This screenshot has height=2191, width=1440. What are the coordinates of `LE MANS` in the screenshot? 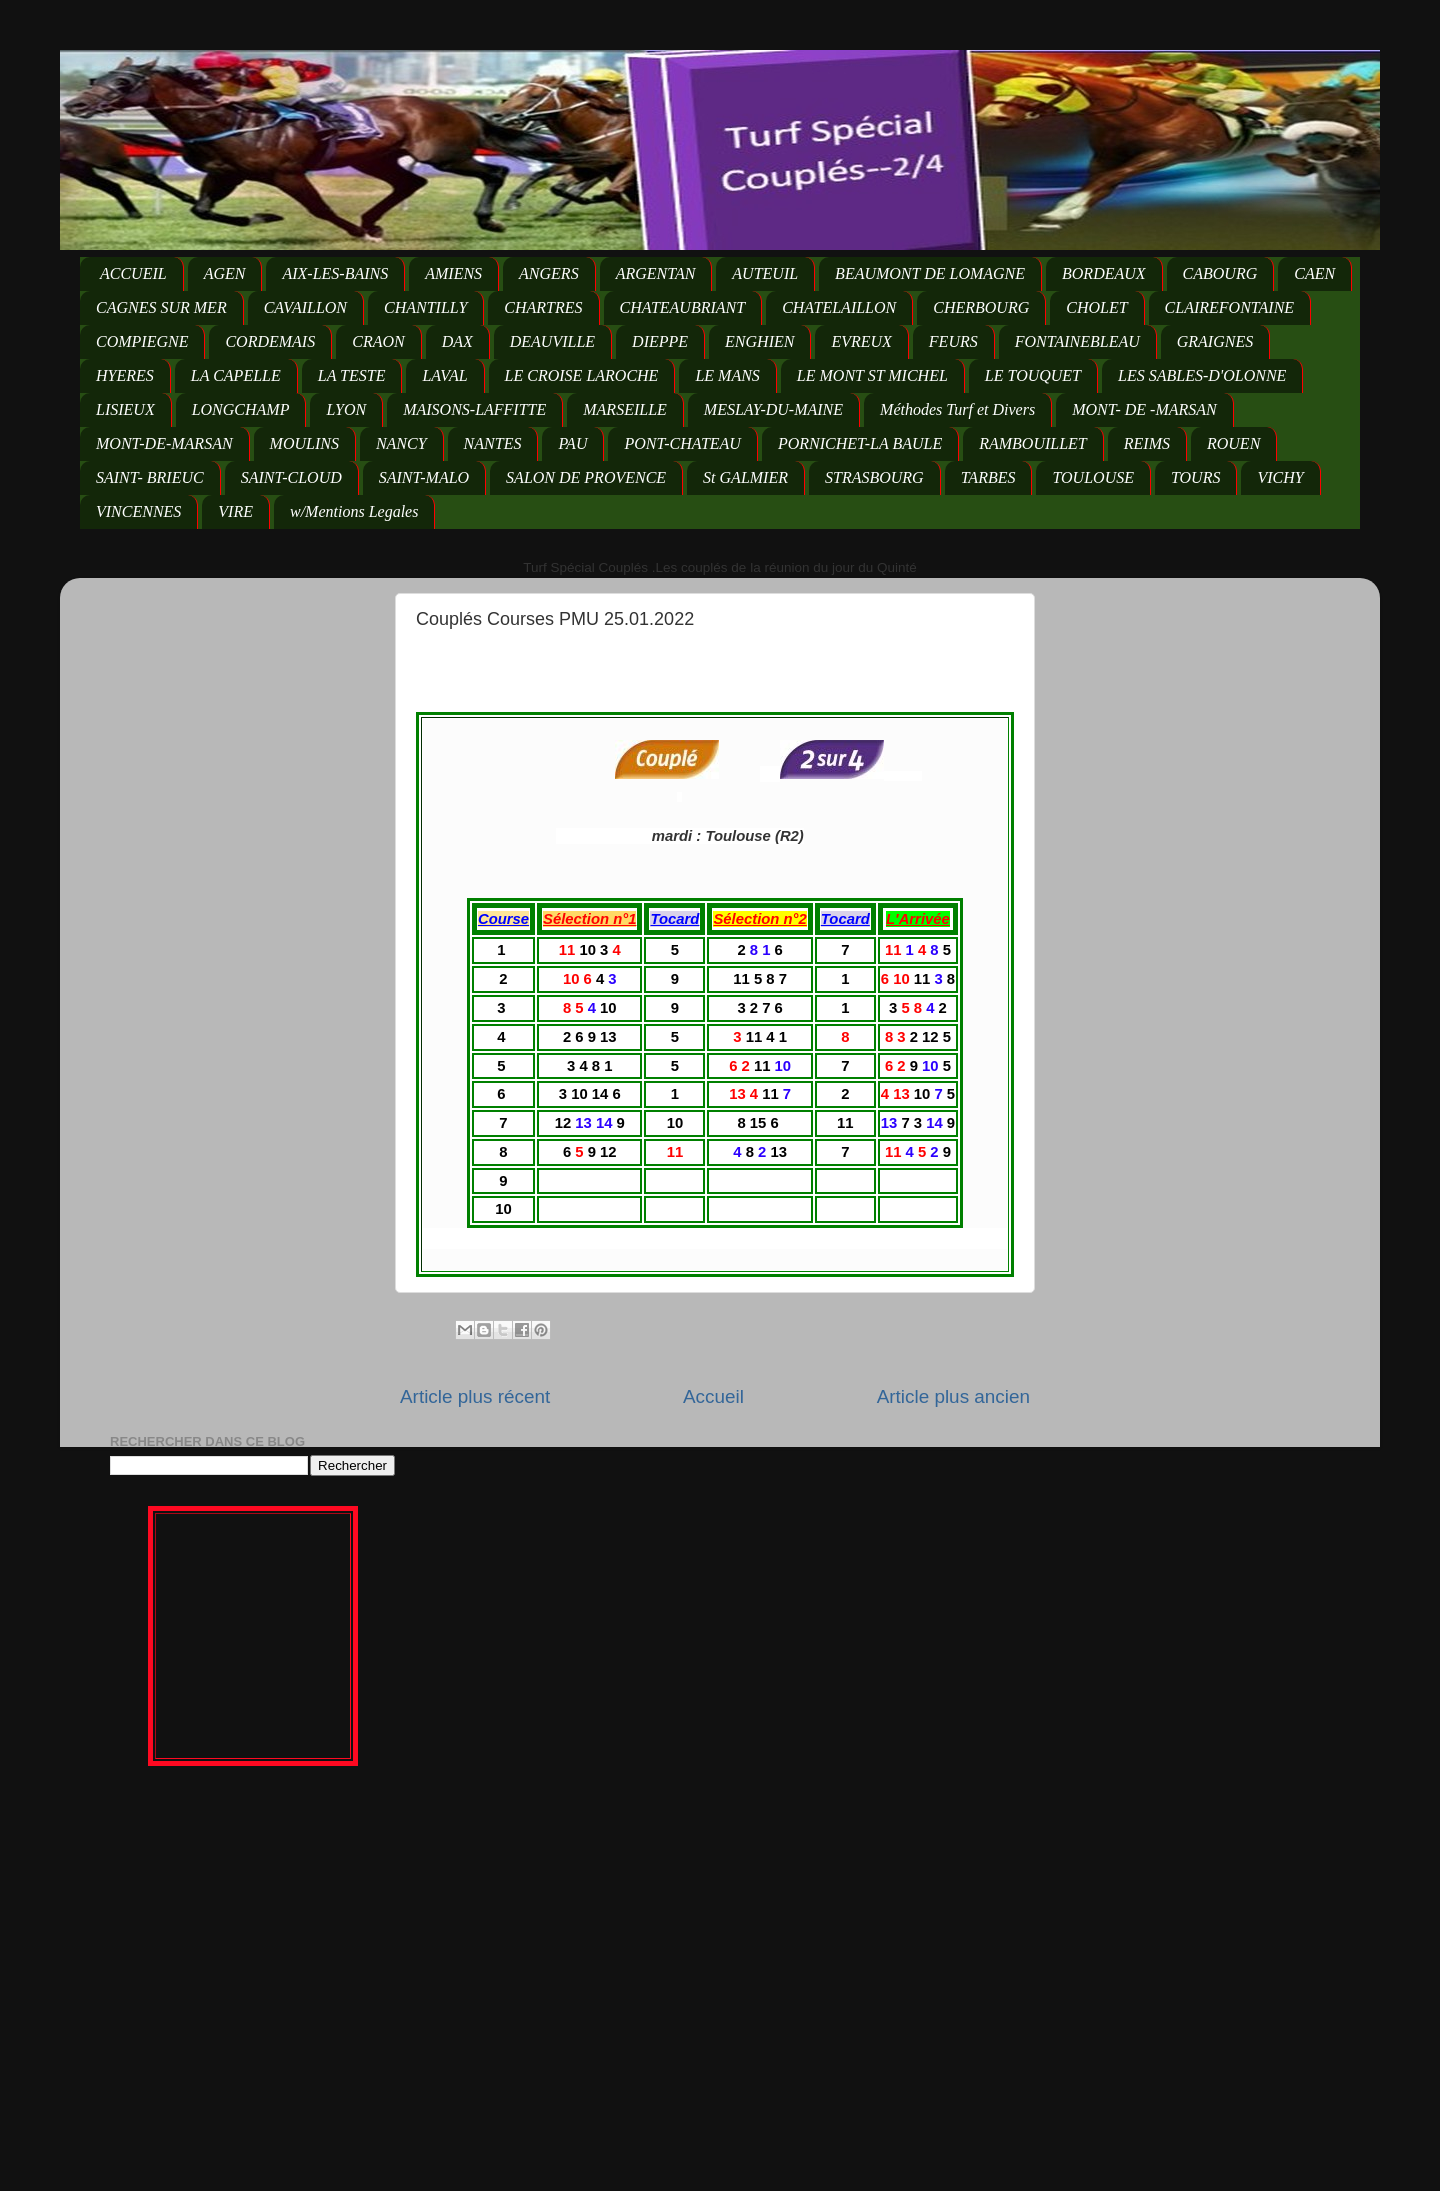 It's located at (727, 375).